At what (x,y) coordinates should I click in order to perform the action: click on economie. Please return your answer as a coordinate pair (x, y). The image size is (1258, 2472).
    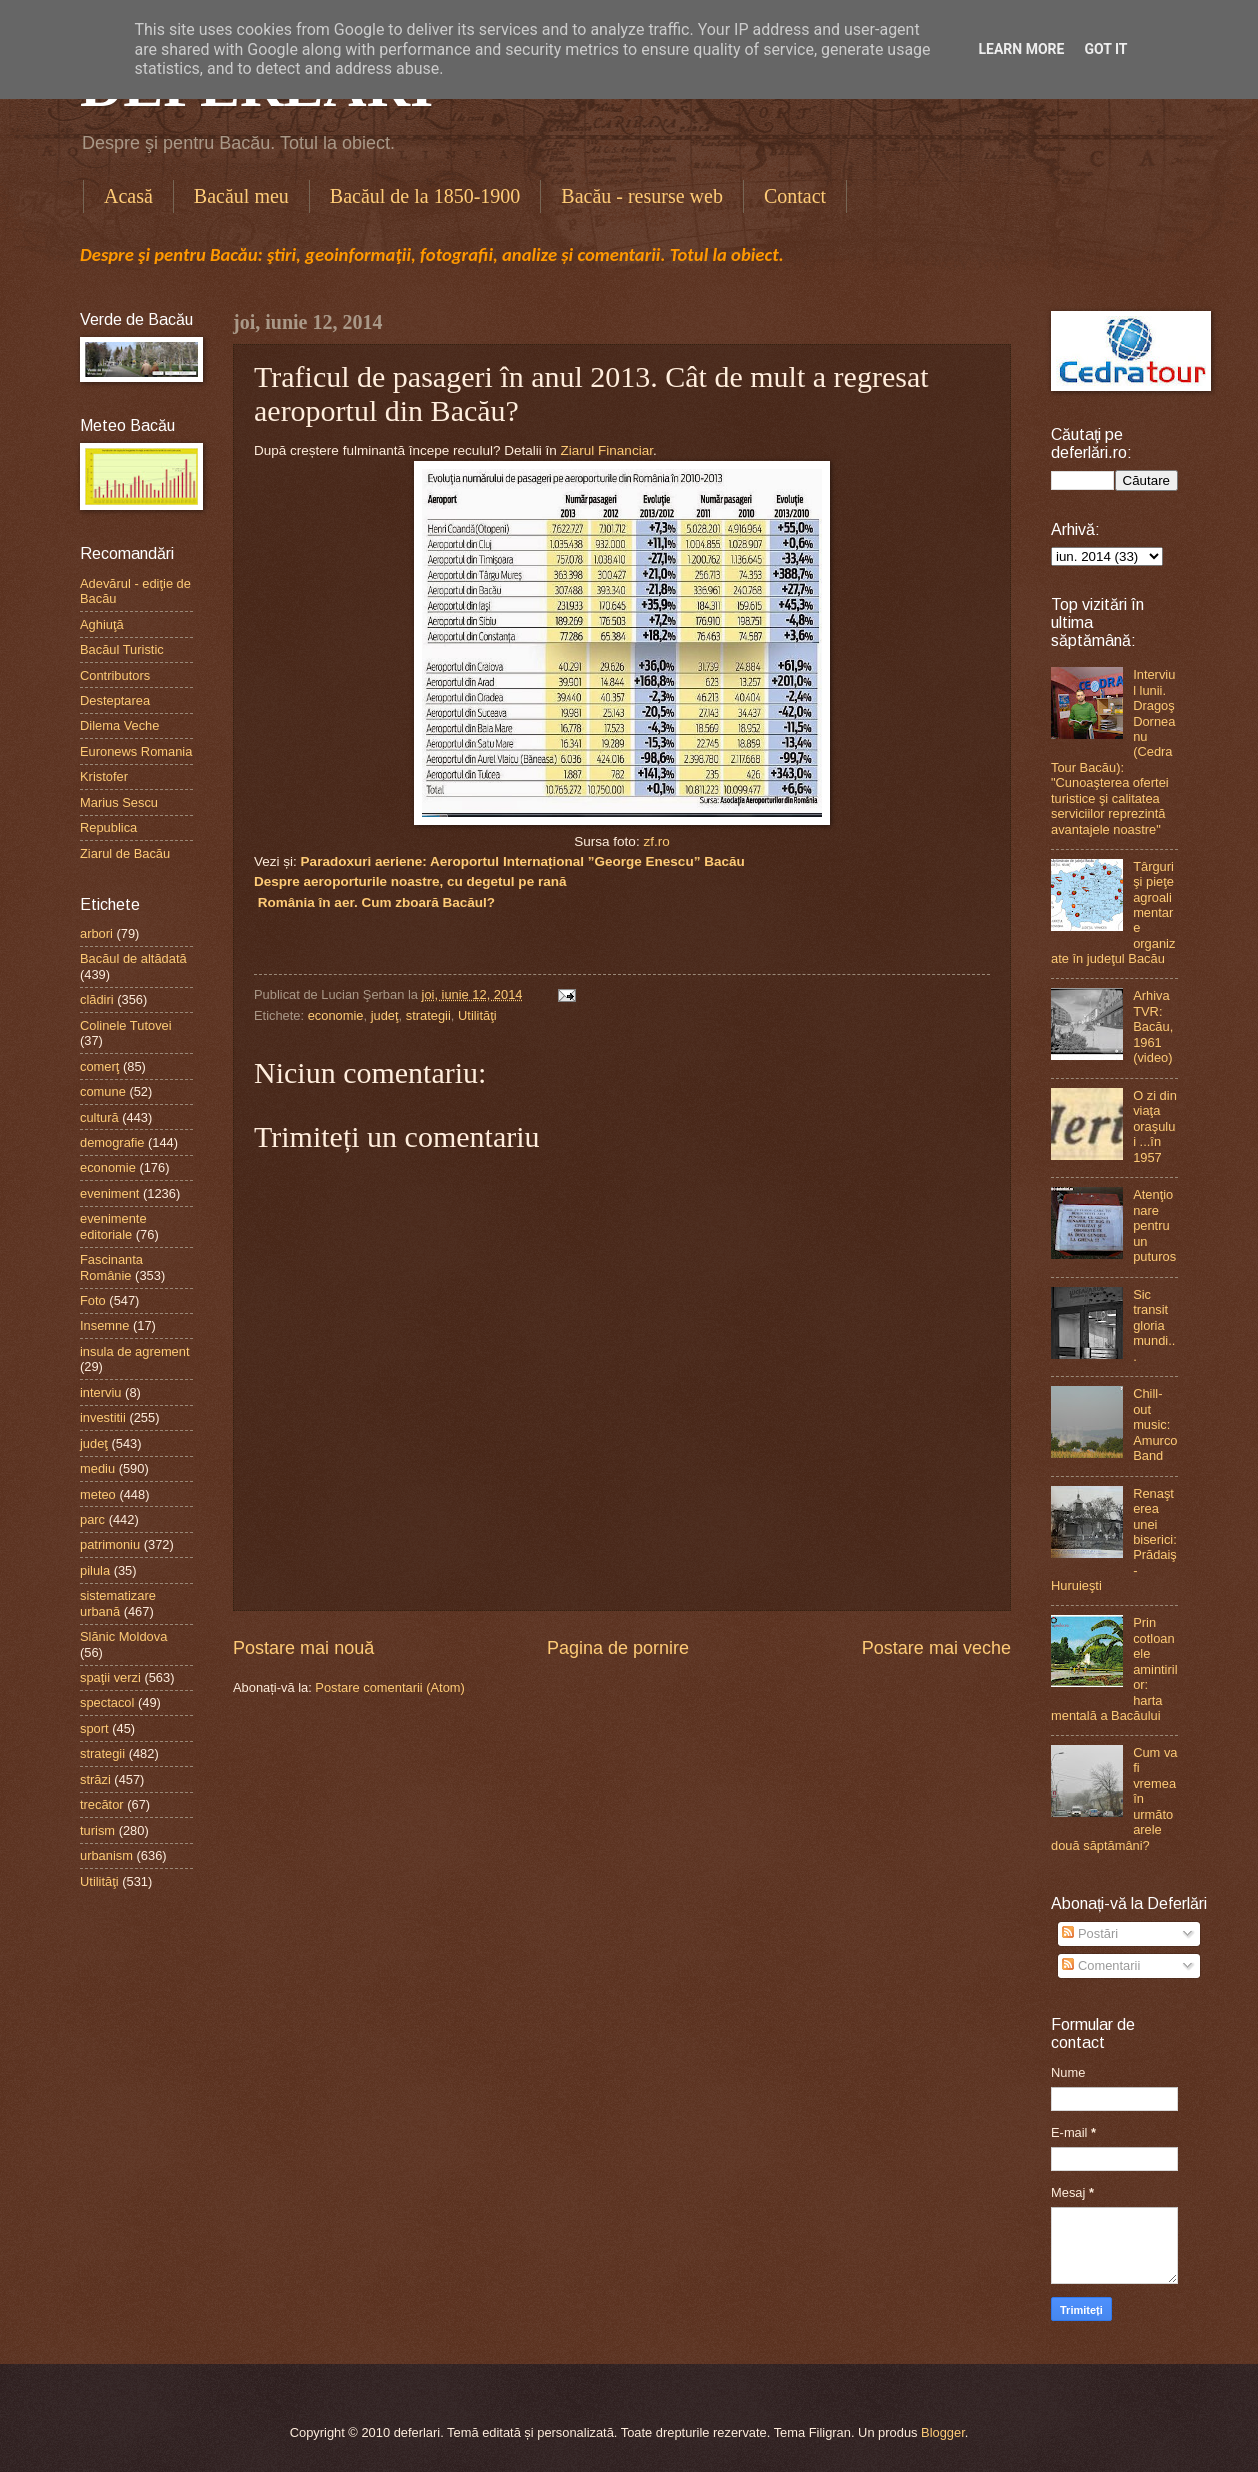
    Looking at the image, I should click on (336, 1015).